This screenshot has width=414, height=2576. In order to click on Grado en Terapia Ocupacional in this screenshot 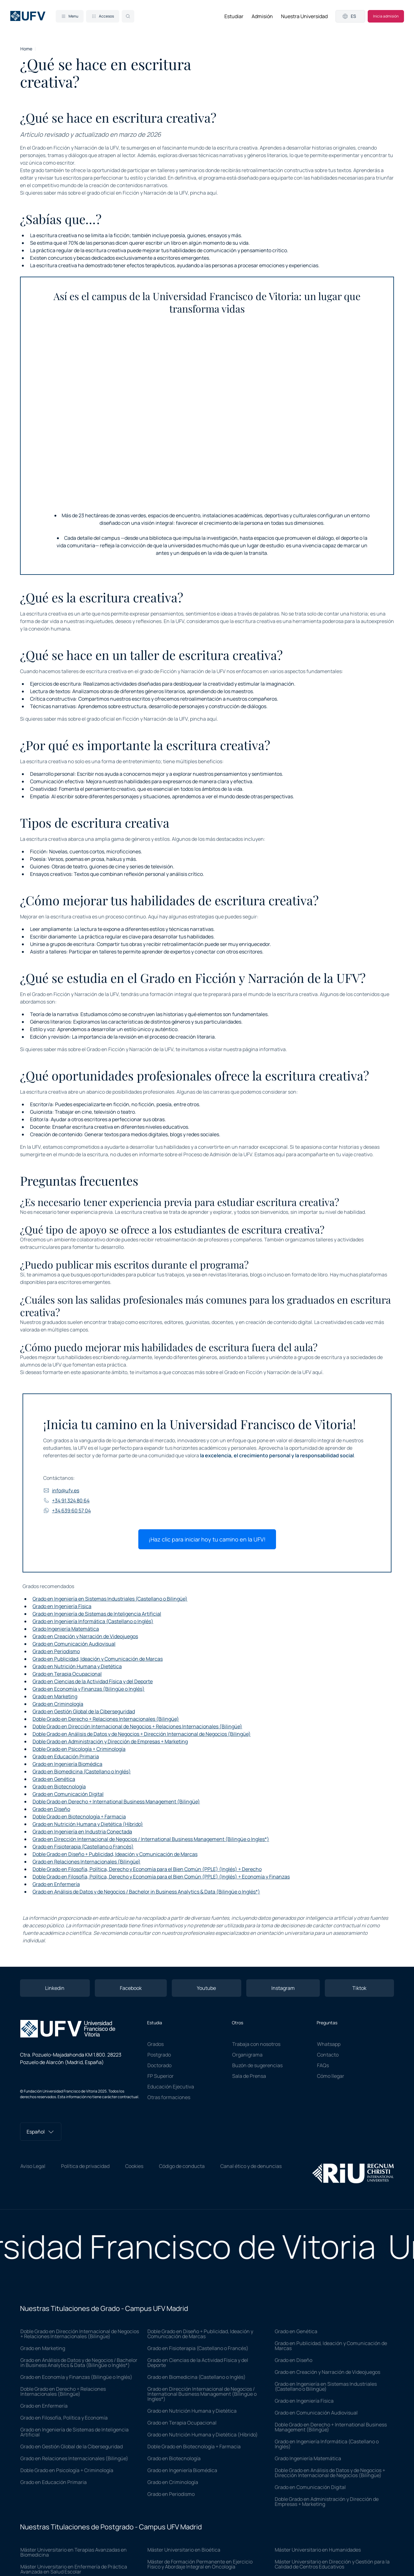, I will do `click(67, 1673)`.